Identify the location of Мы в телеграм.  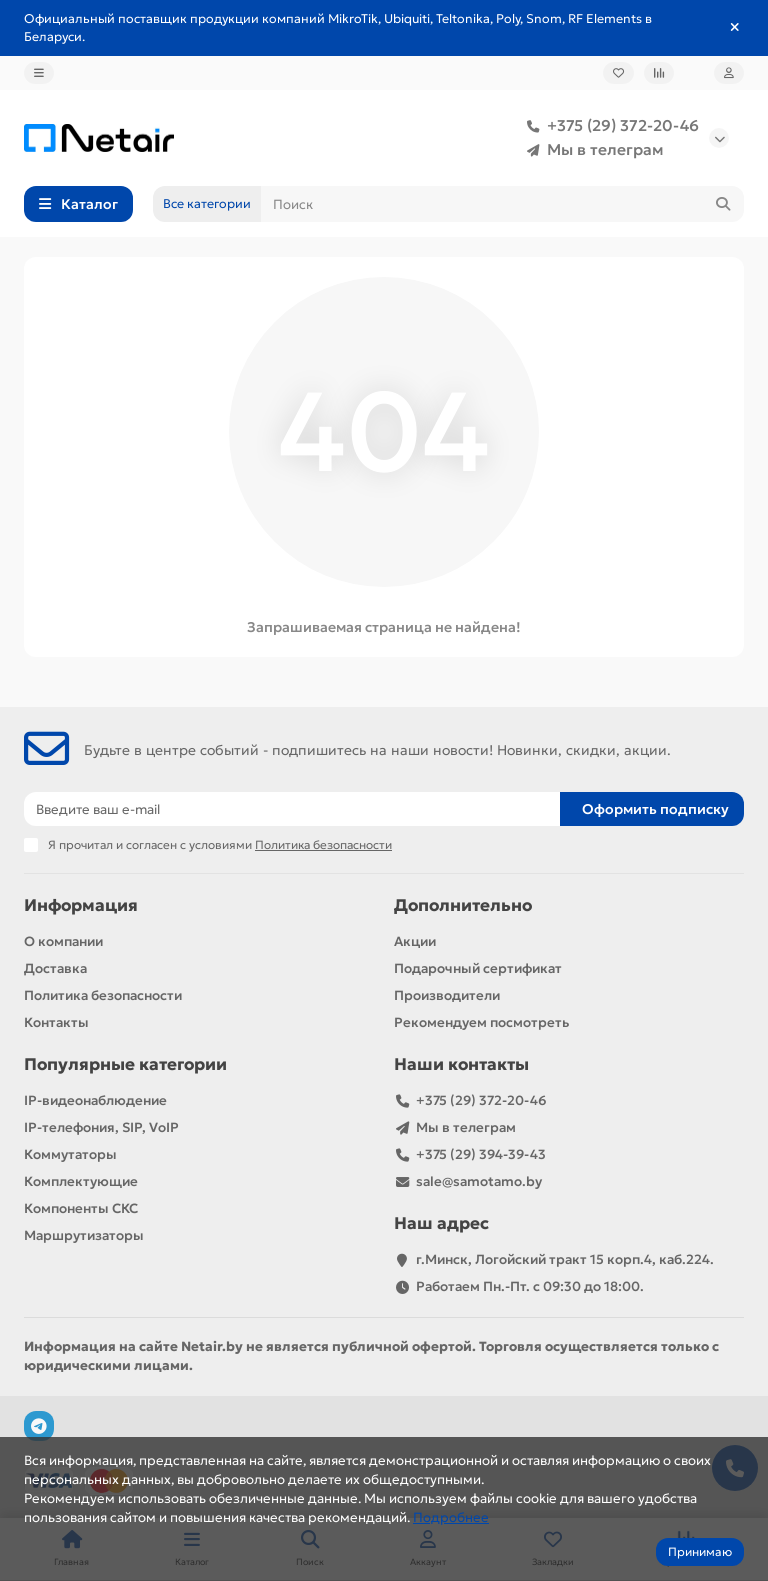
(591, 150).